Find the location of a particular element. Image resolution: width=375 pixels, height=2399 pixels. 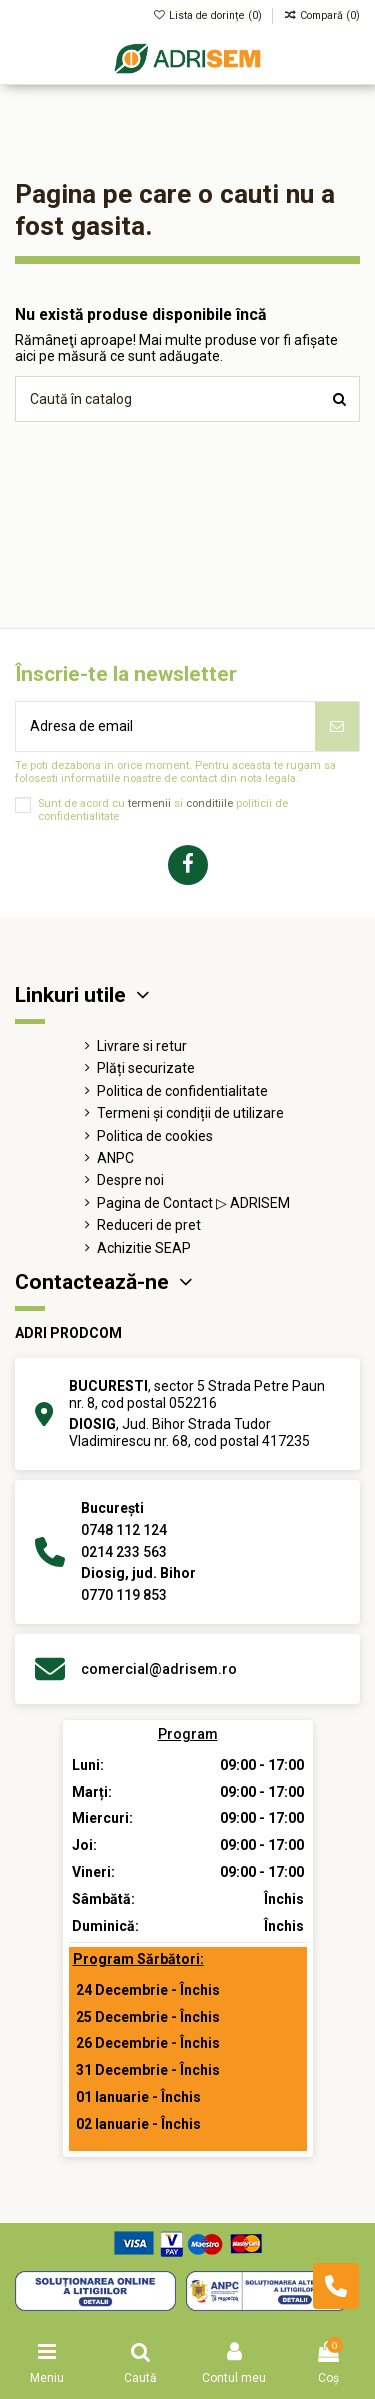

termenii is located at coordinates (149, 803).